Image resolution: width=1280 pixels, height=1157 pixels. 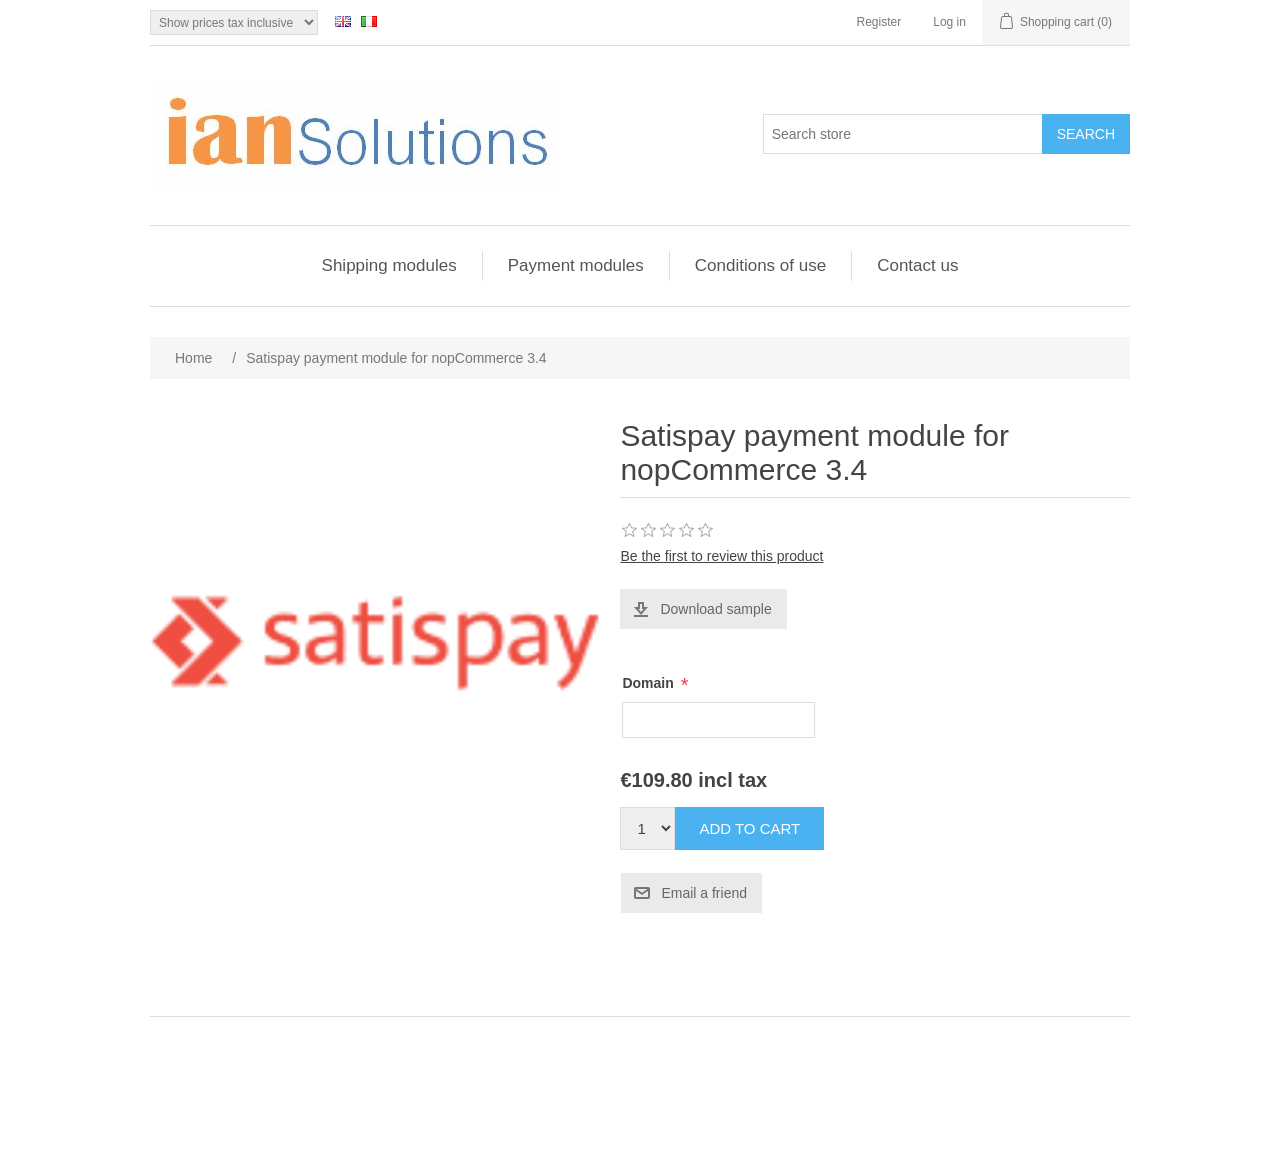 What do you see at coordinates (234, 22) in the screenshot?
I see `[Tax selector]` at bounding box center [234, 22].